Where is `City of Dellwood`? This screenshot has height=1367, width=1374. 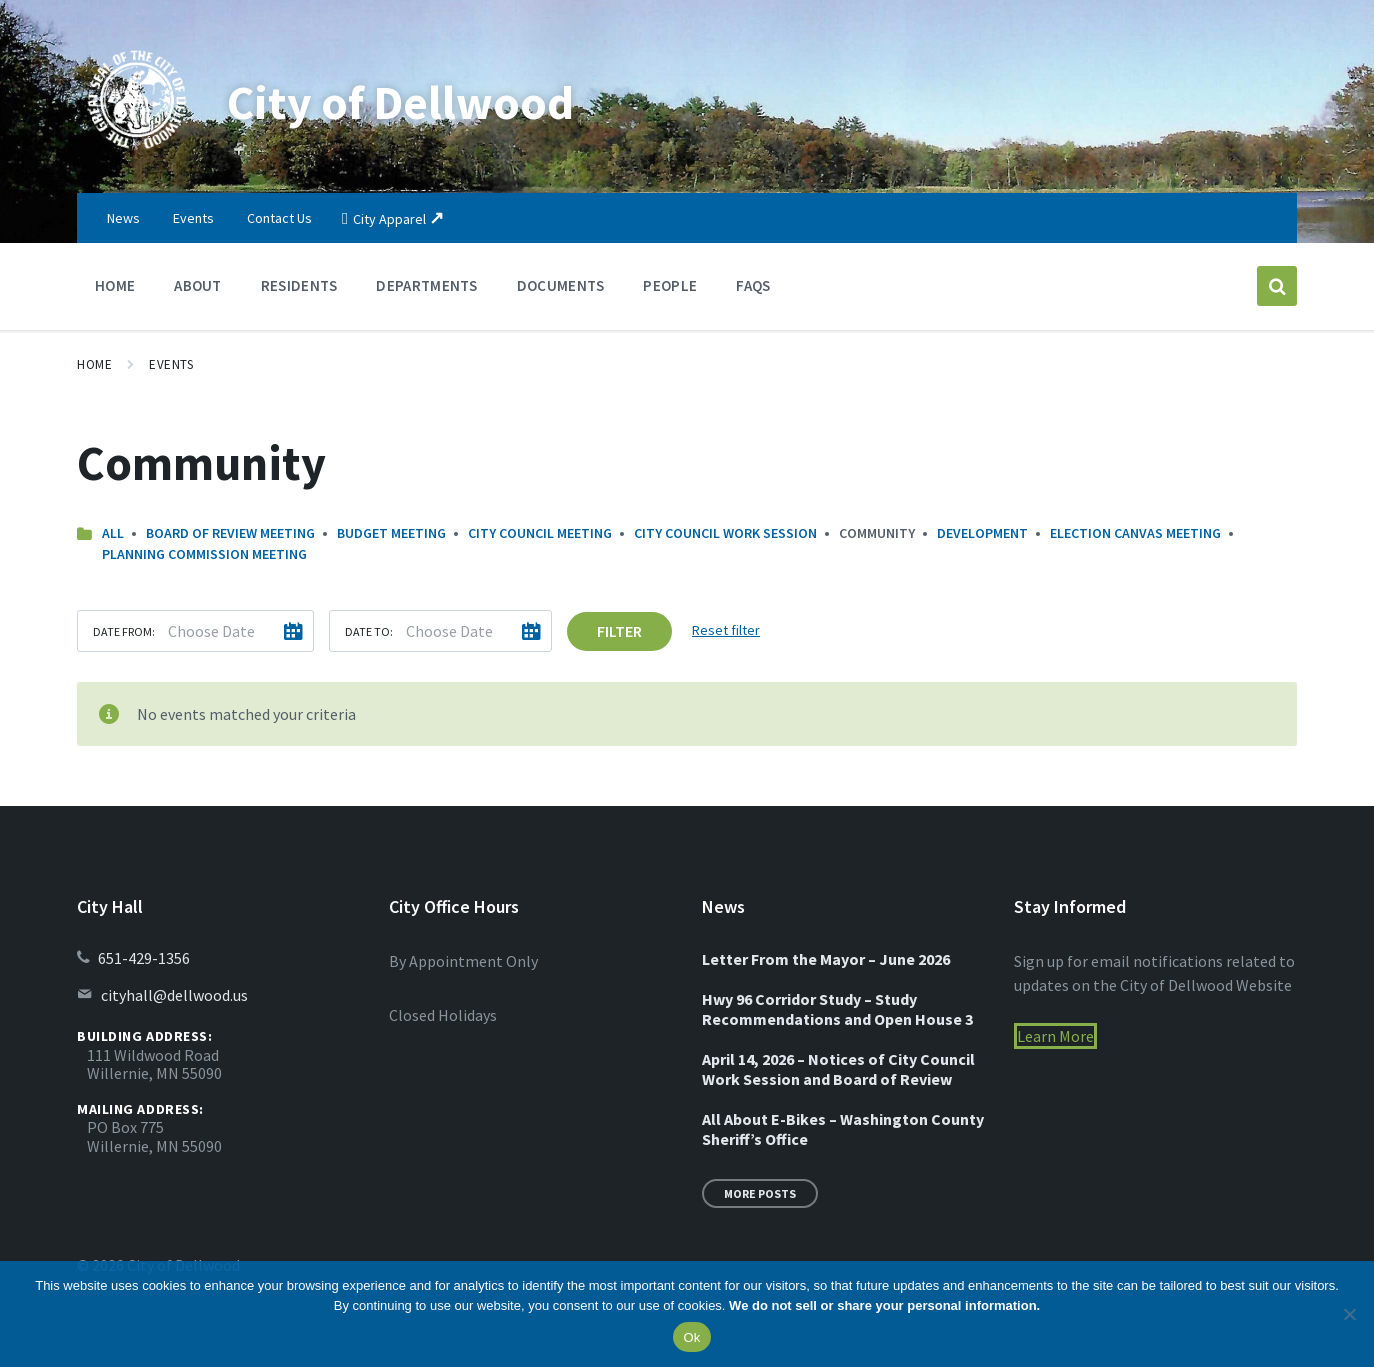 City of Dellwood is located at coordinates (402, 102).